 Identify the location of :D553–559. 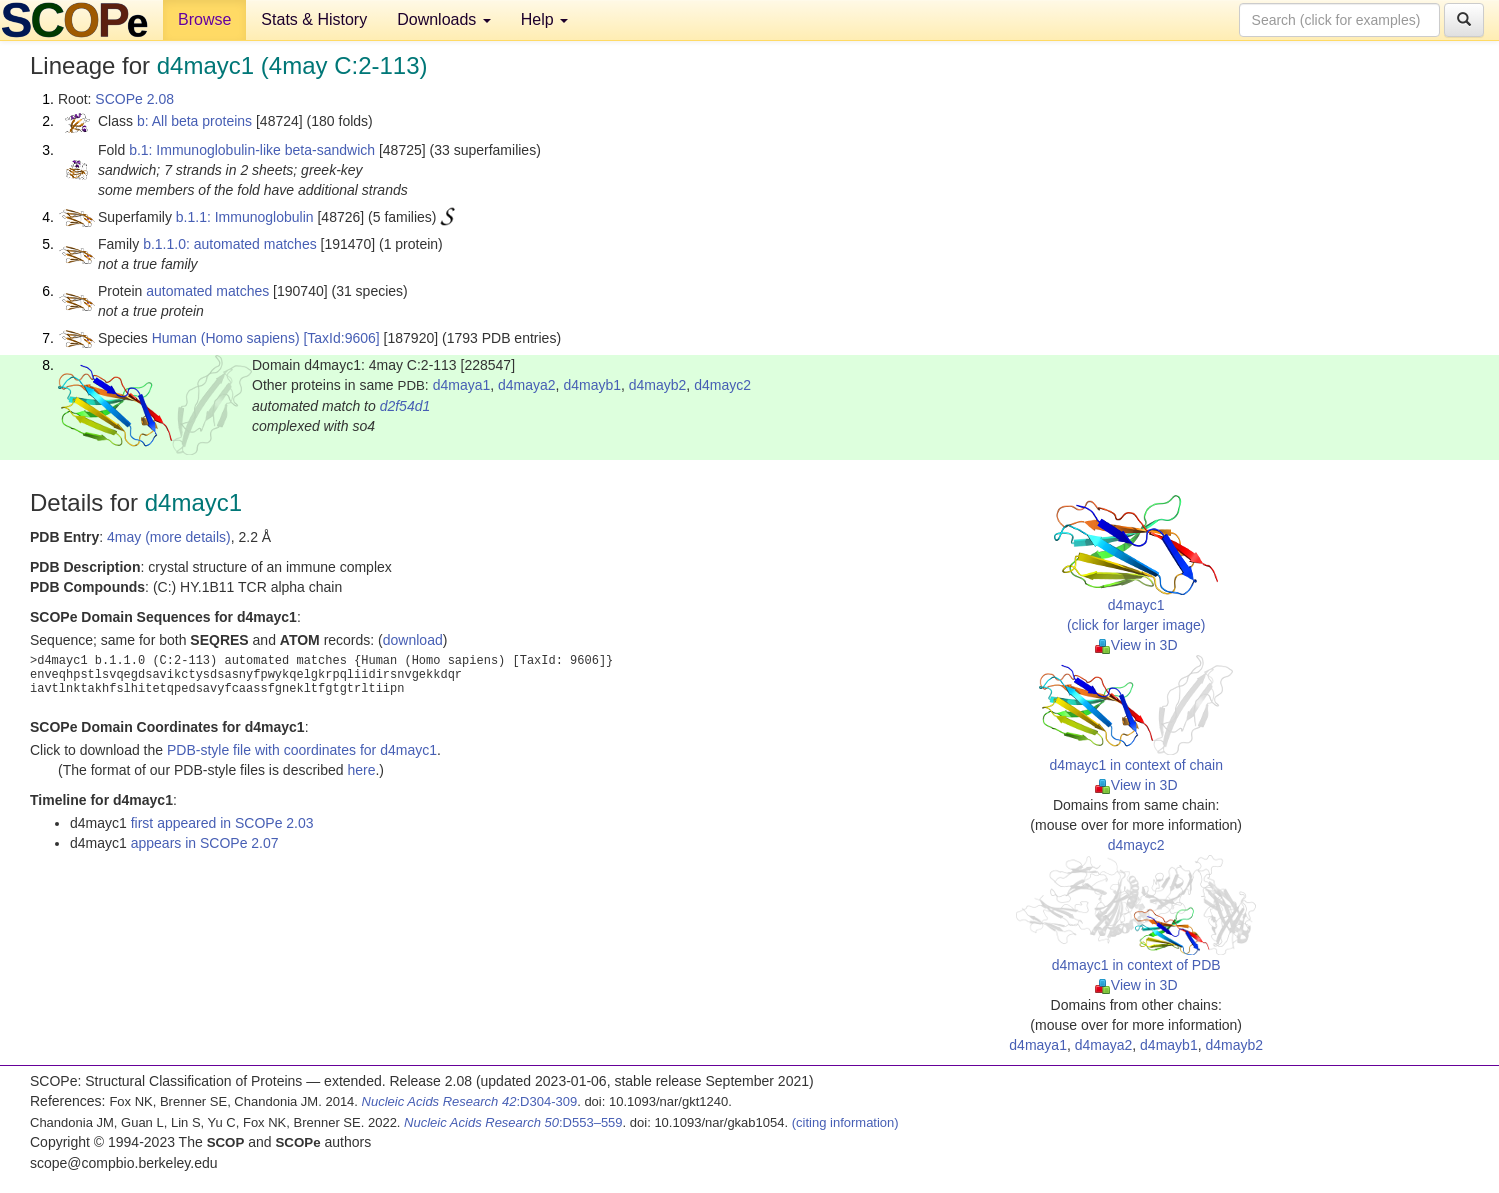
(513, 1122).